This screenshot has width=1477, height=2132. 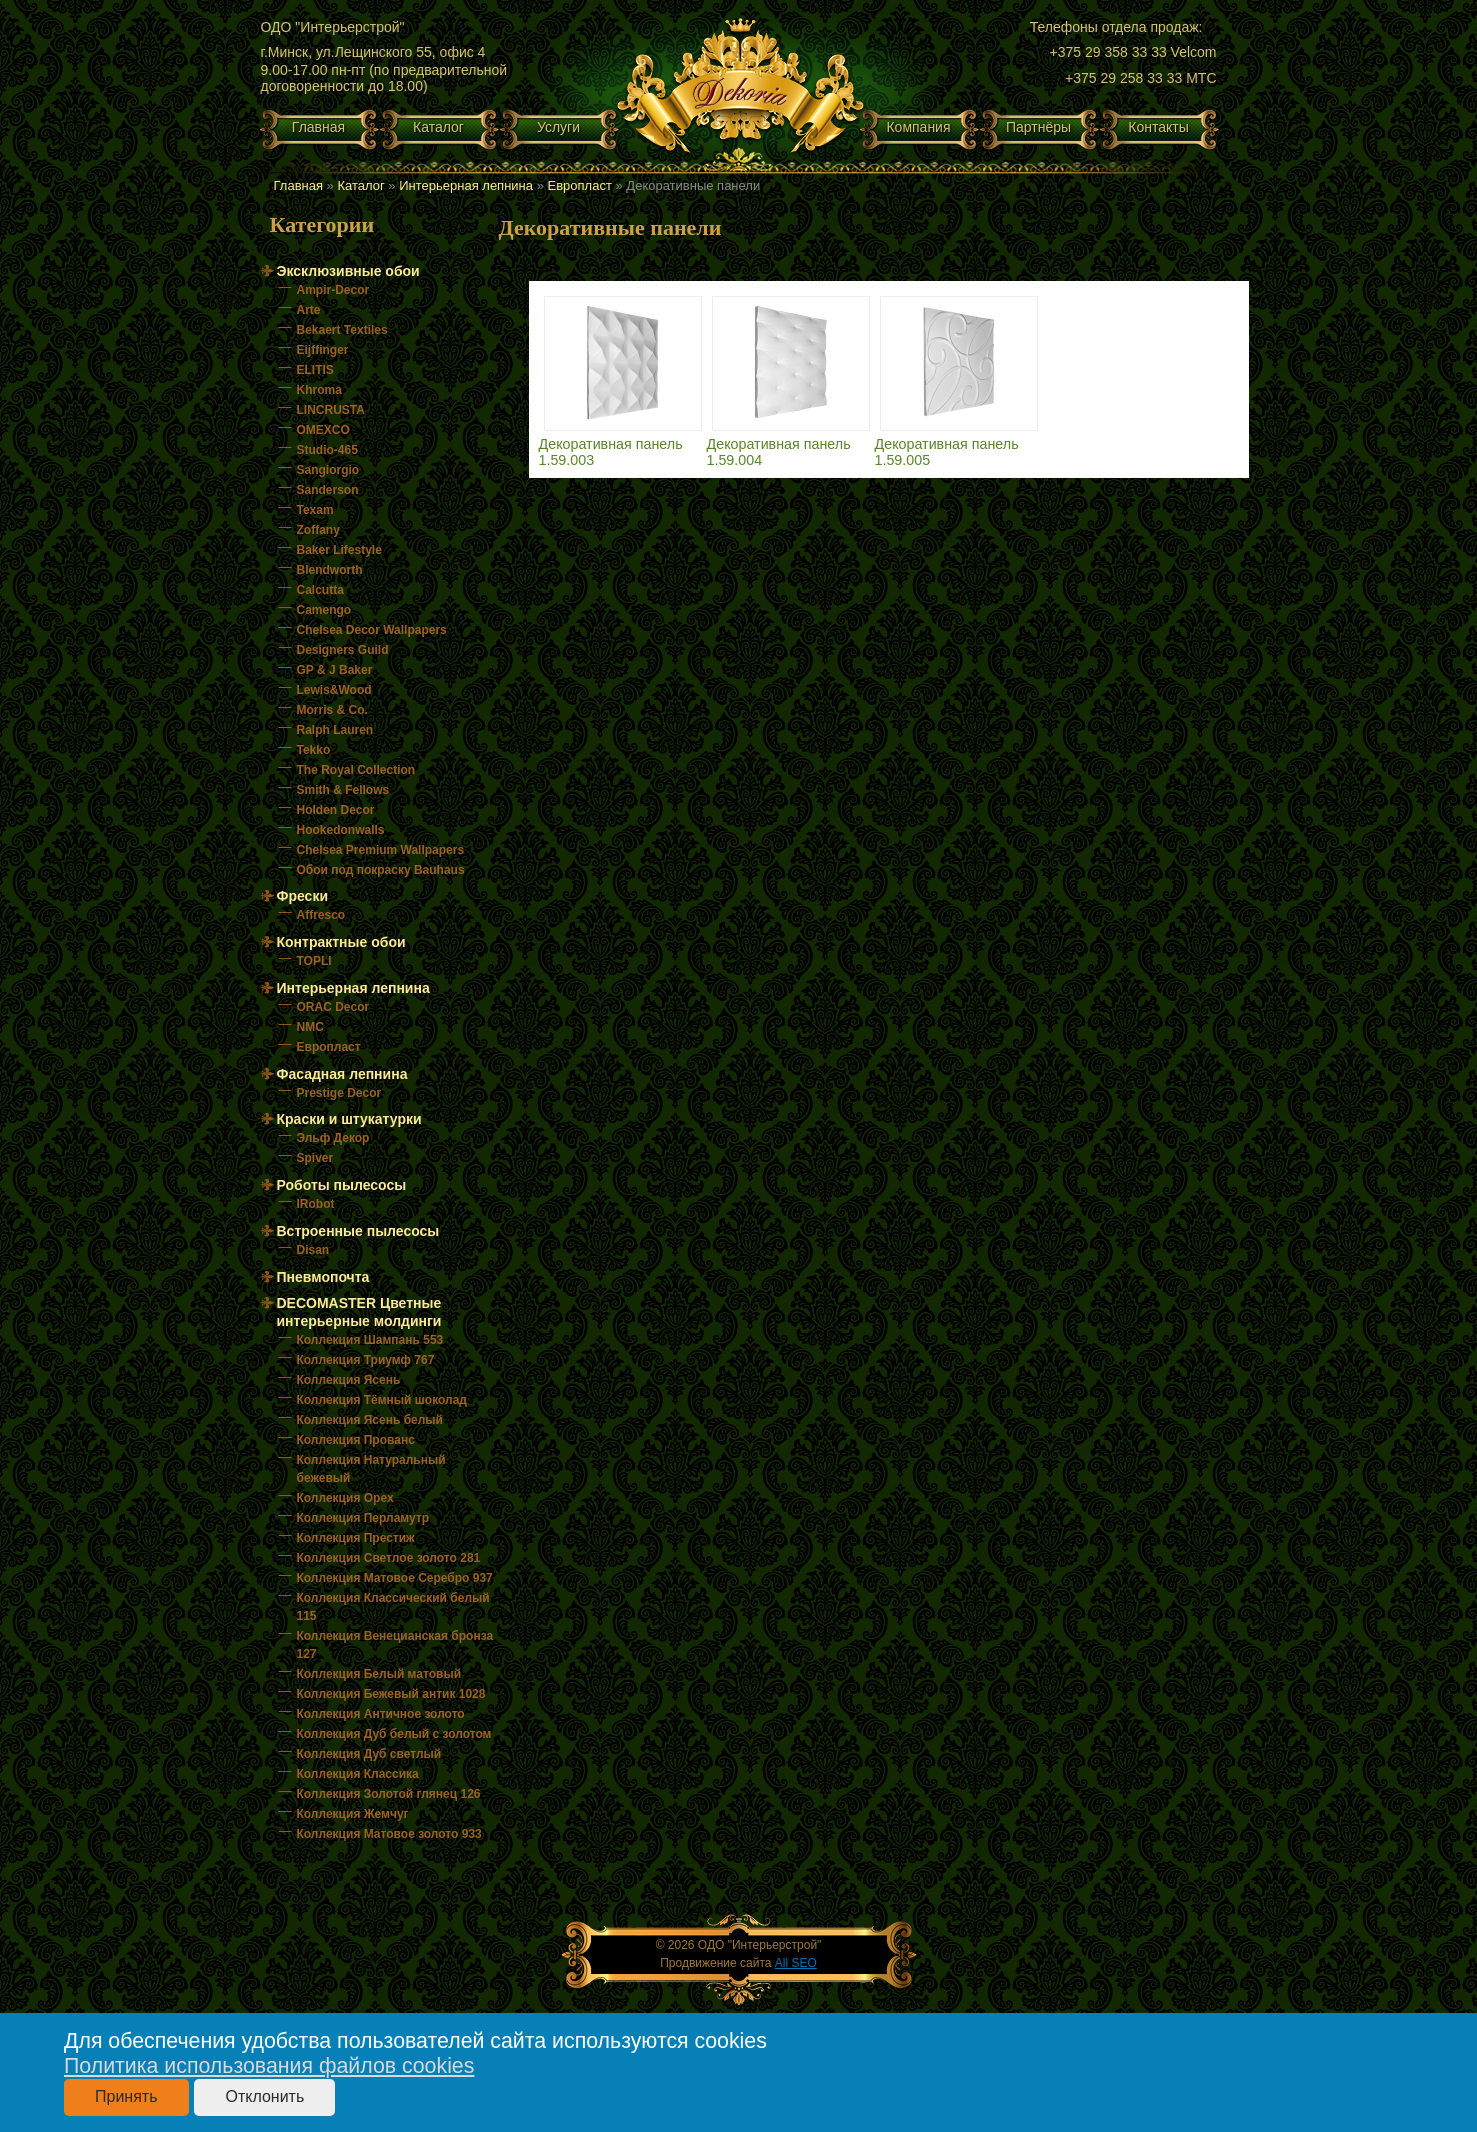 I want to click on Коллекция Прованс, so click(x=356, y=1440).